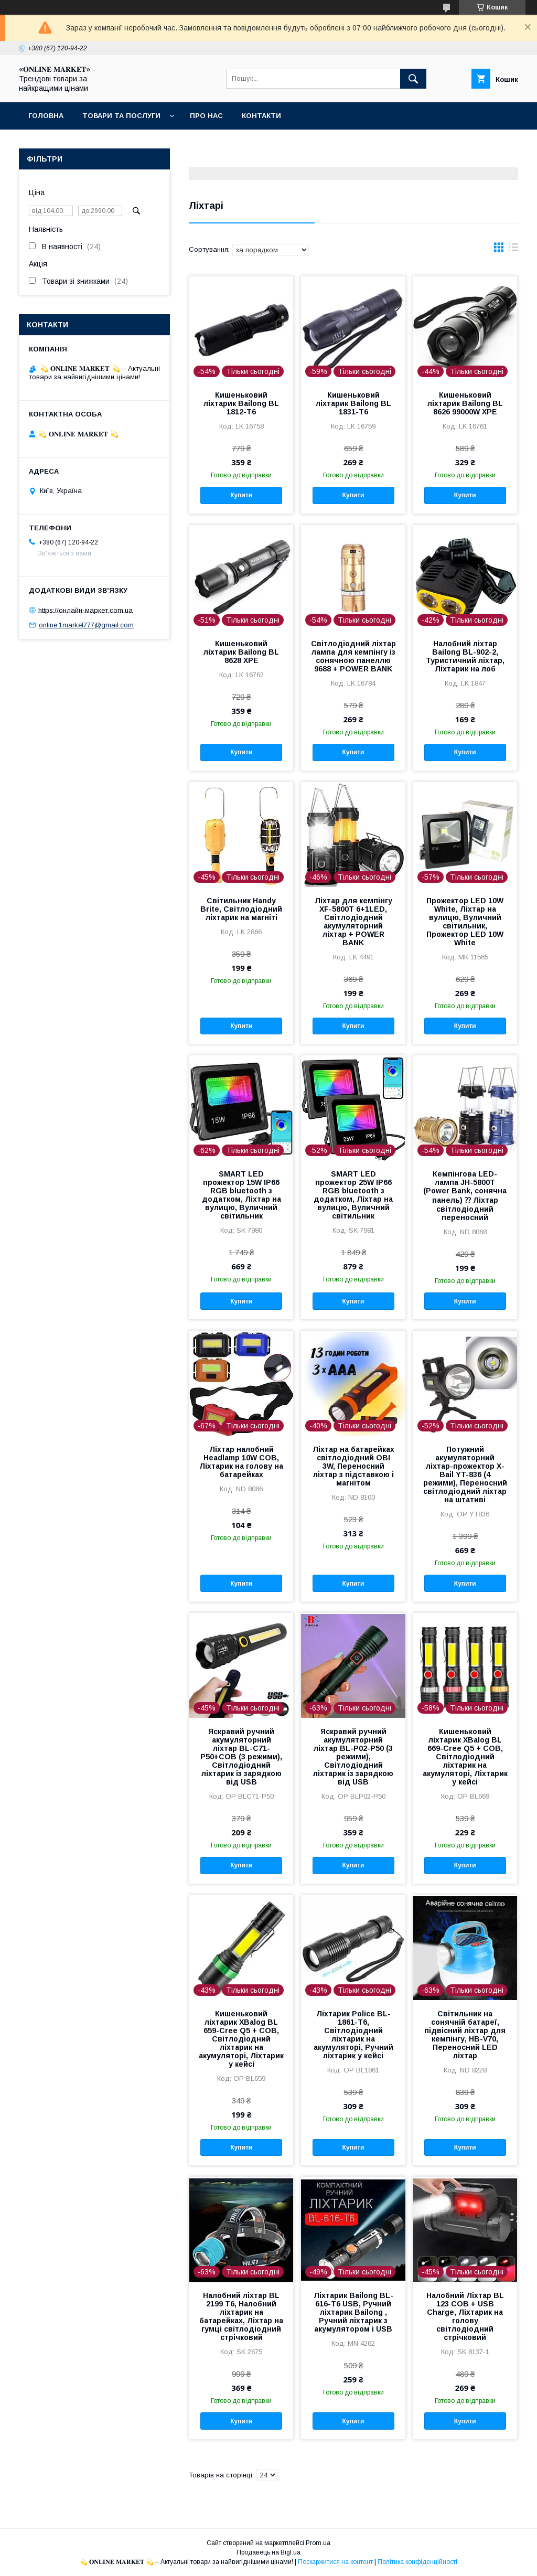  I want to click on Контакти, so click(261, 116).